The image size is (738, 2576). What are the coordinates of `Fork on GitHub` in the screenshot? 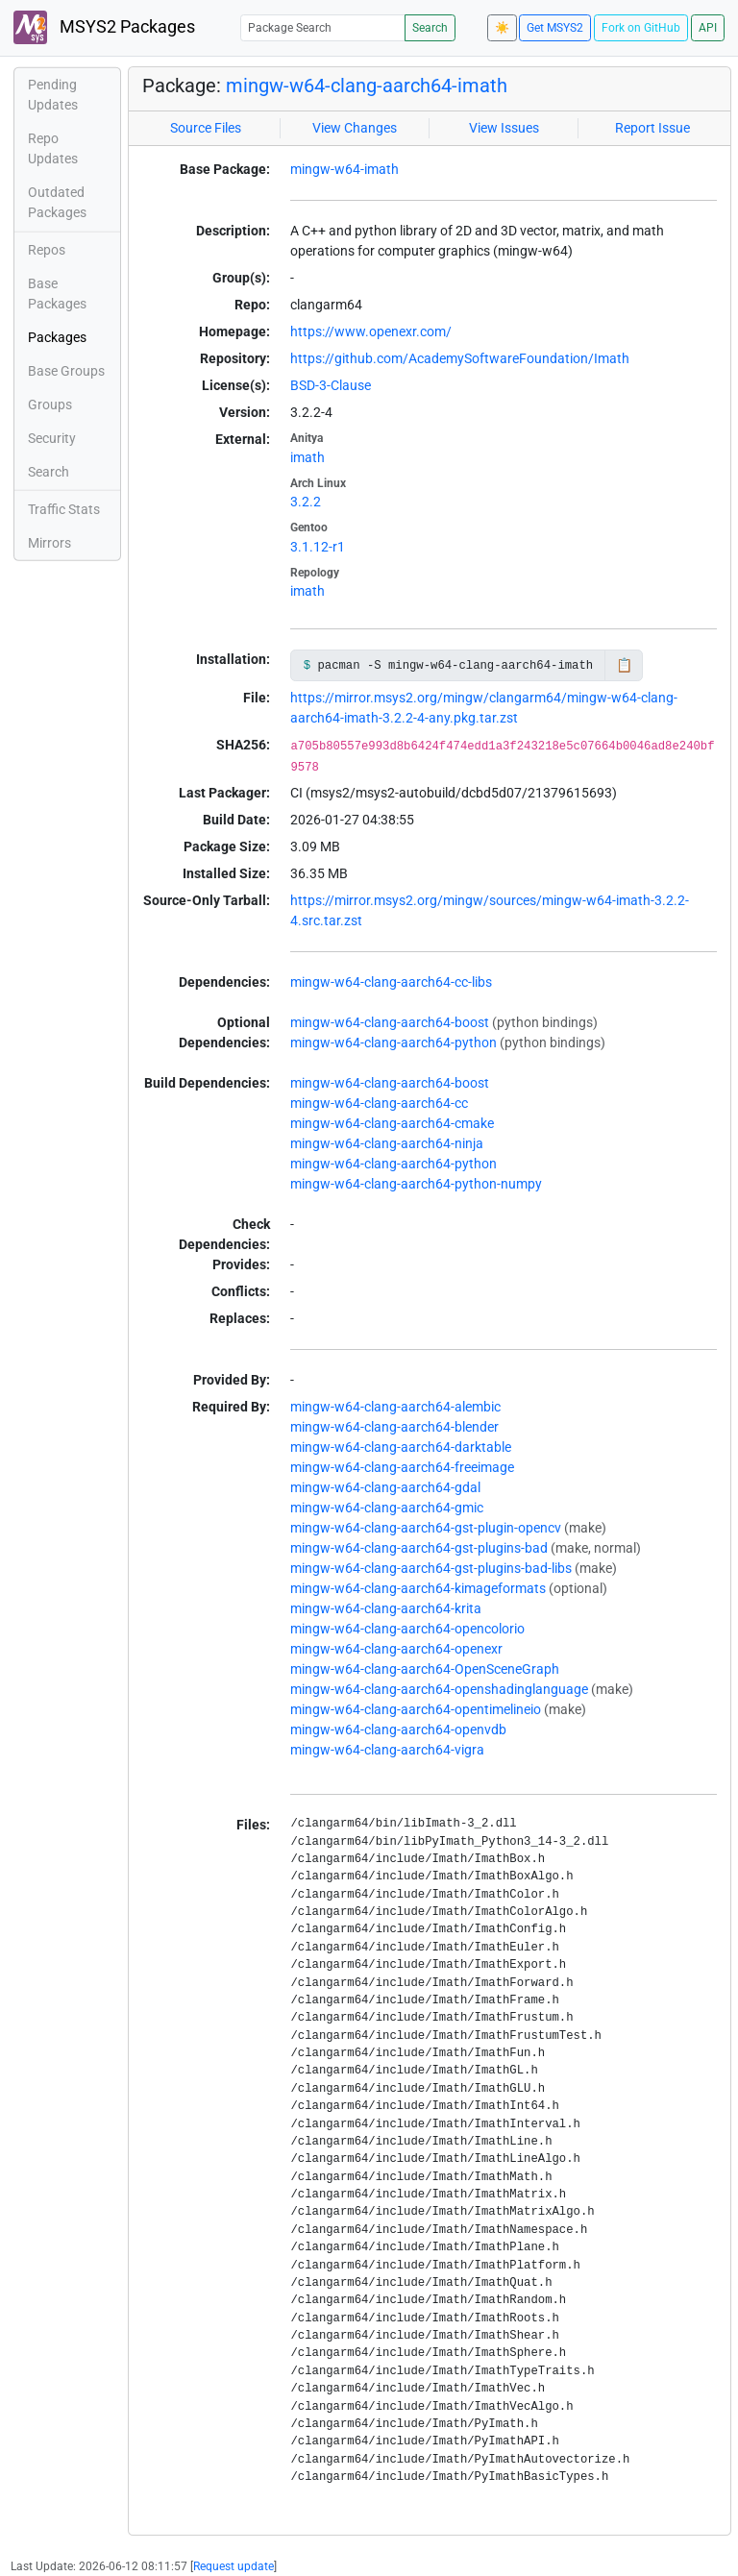 It's located at (641, 28).